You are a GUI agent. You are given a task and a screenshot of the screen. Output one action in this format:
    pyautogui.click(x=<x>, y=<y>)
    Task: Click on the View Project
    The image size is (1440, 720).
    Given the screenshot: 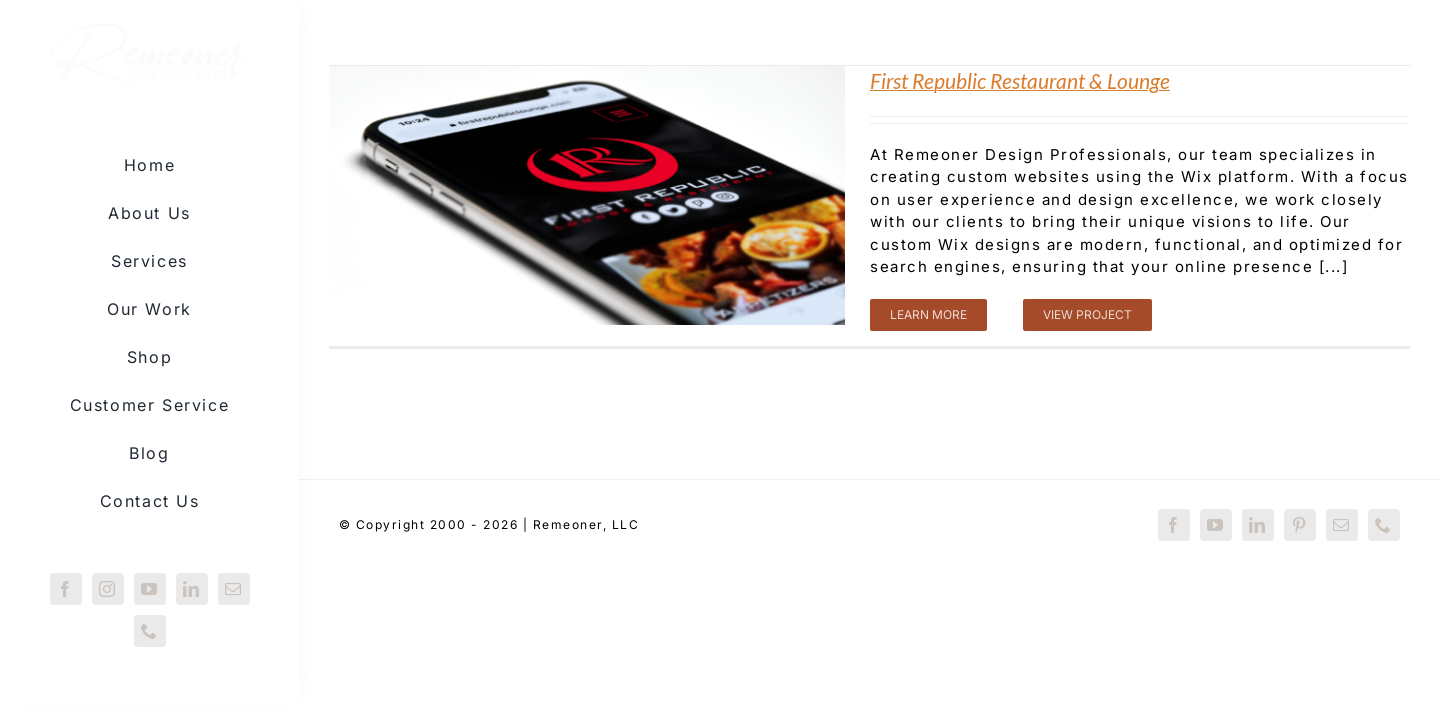 What is the action you would take?
    pyautogui.click(x=1087, y=314)
    